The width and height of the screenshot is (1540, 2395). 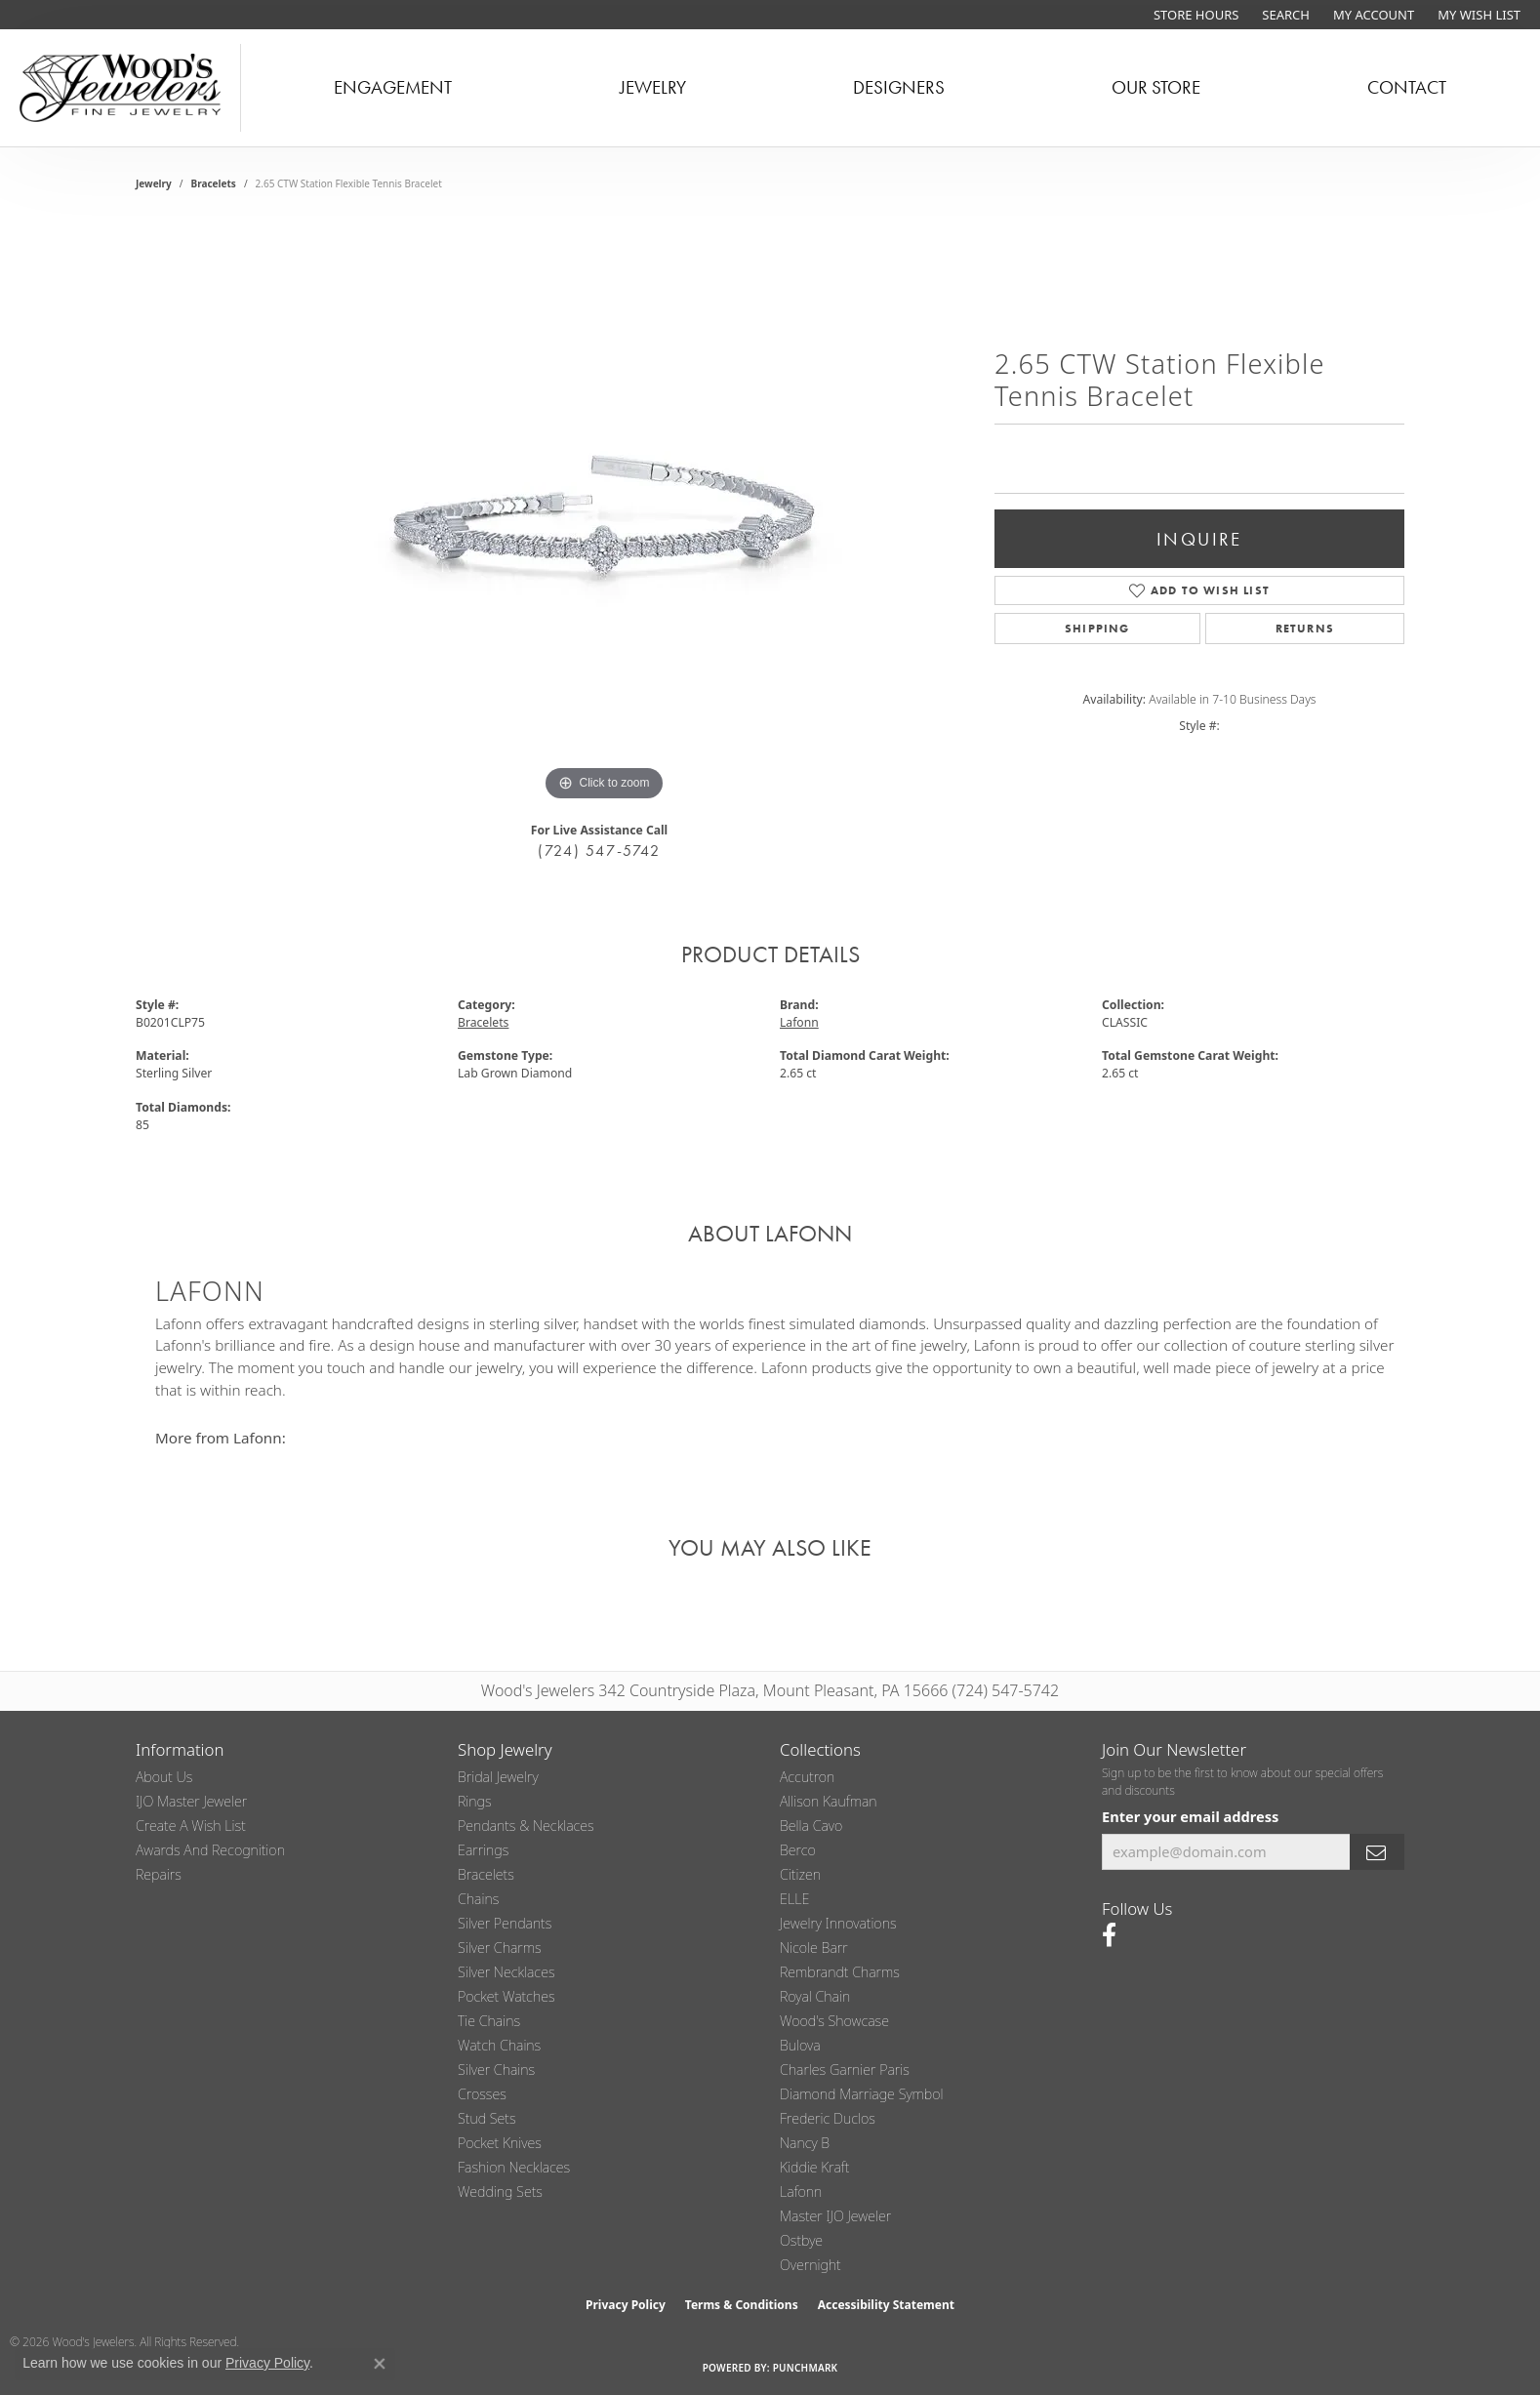 I want to click on Ostbye [menuitem], so click(x=801, y=2240).